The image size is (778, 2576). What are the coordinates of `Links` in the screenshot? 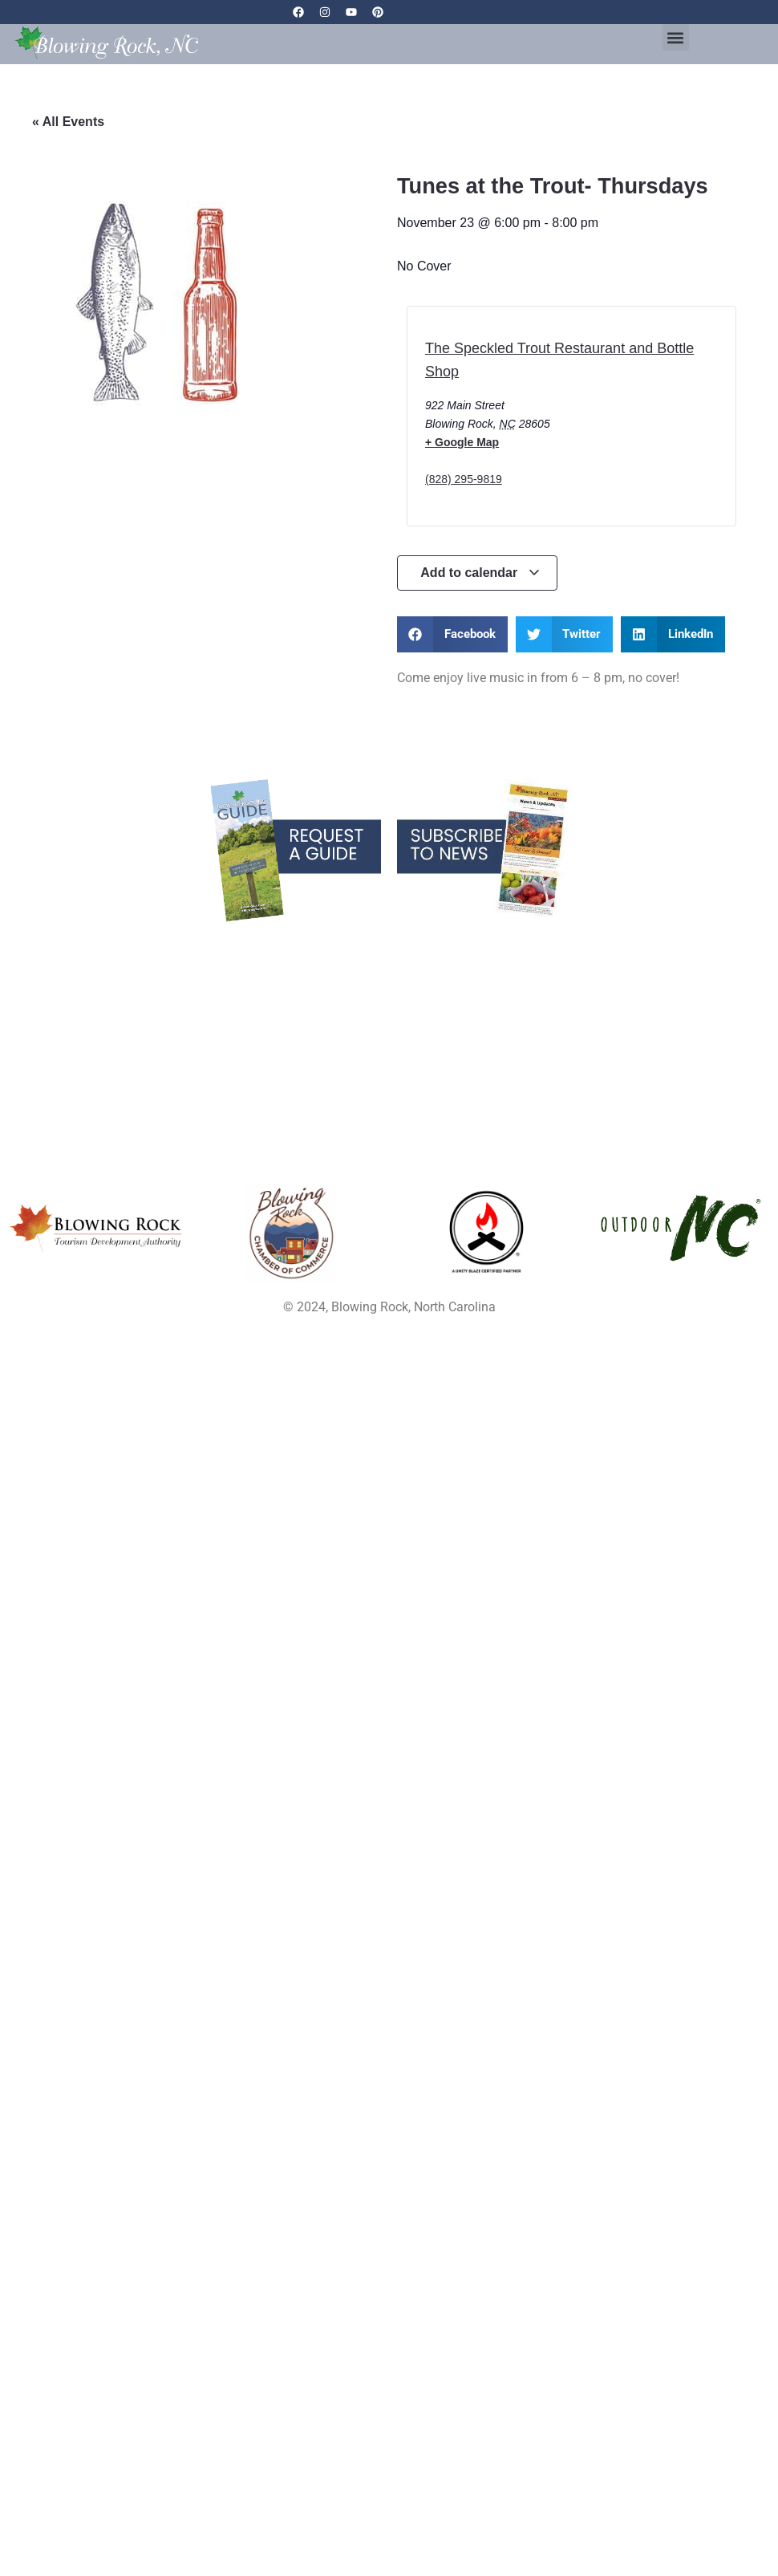 It's located at (648, 944).